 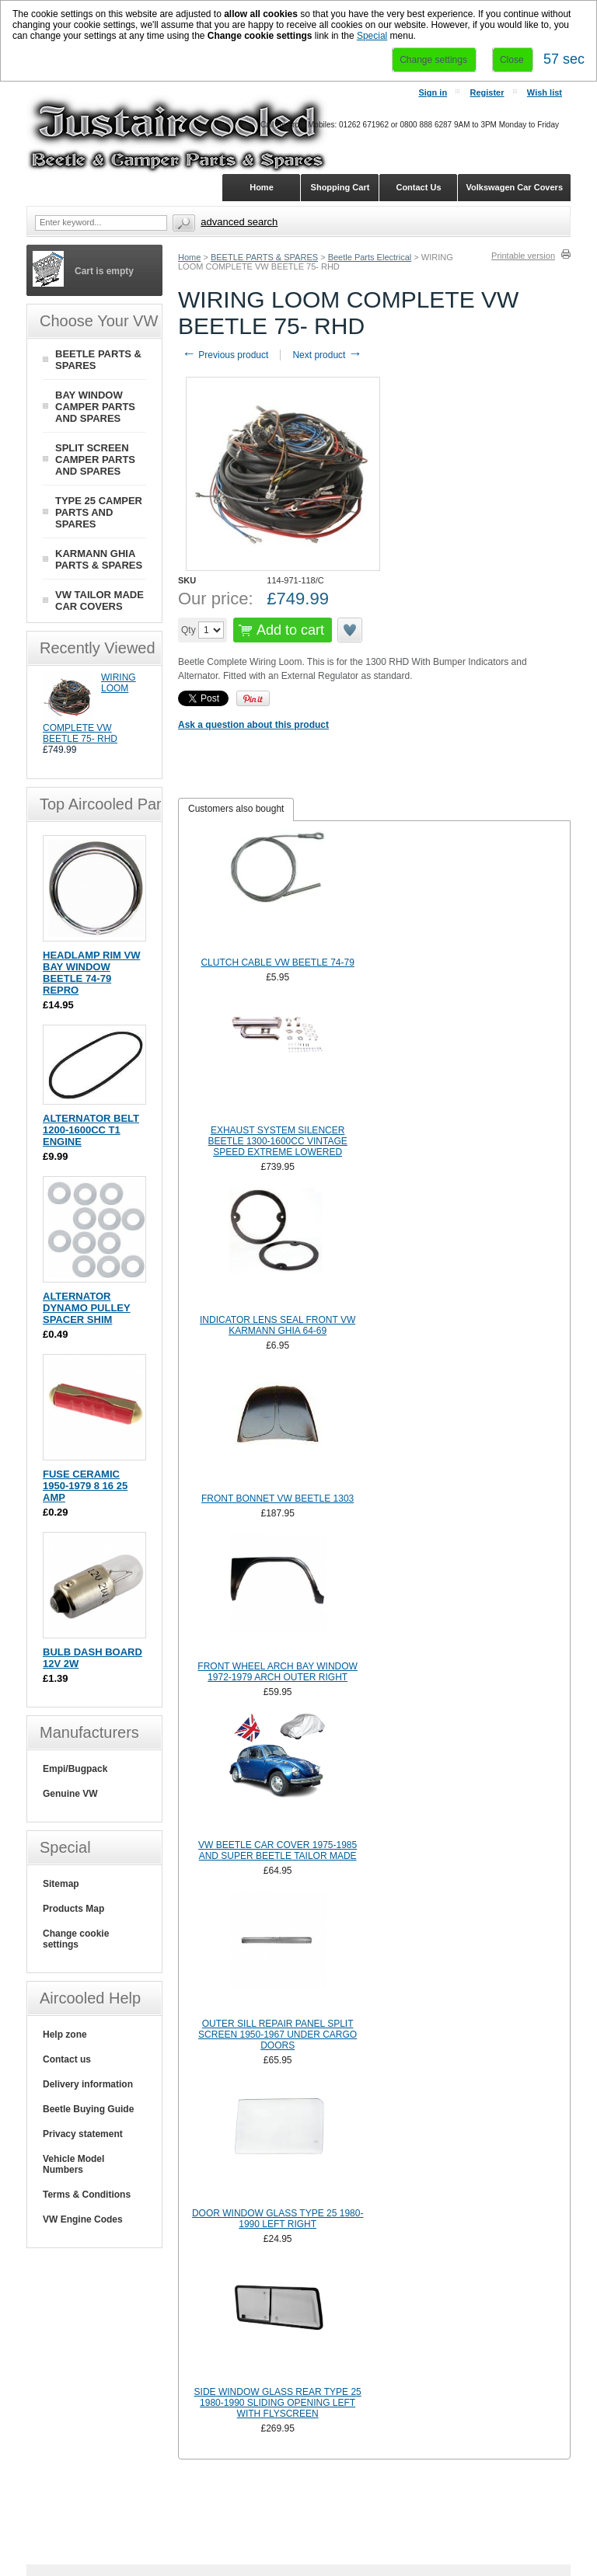 What do you see at coordinates (277, 1850) in the screenshot?
I see `VW BEETLE CAR COVER 1975-1985 AND SUPER BEETLE TAILOR MADE` at bounding box center [277, 1850].